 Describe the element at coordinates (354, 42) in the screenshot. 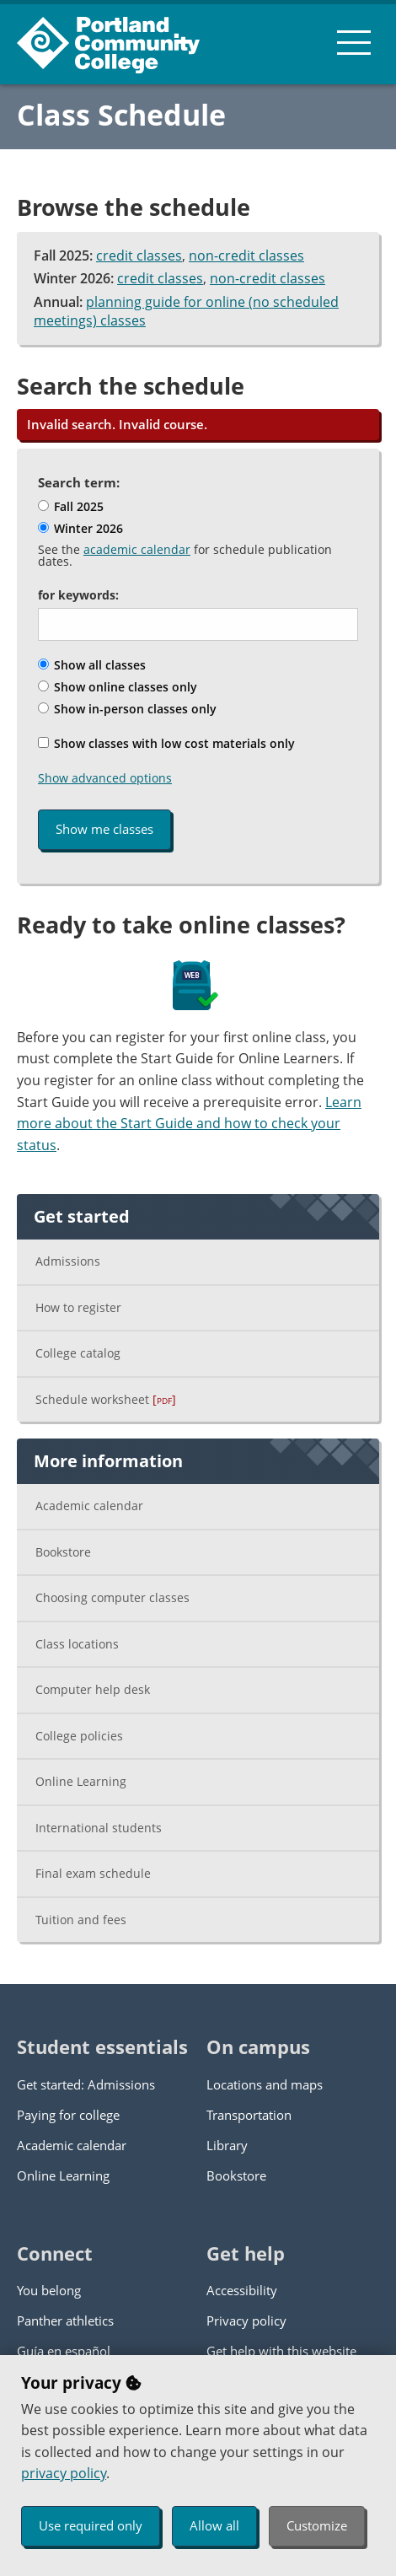

I see `[menu button]` at that location.